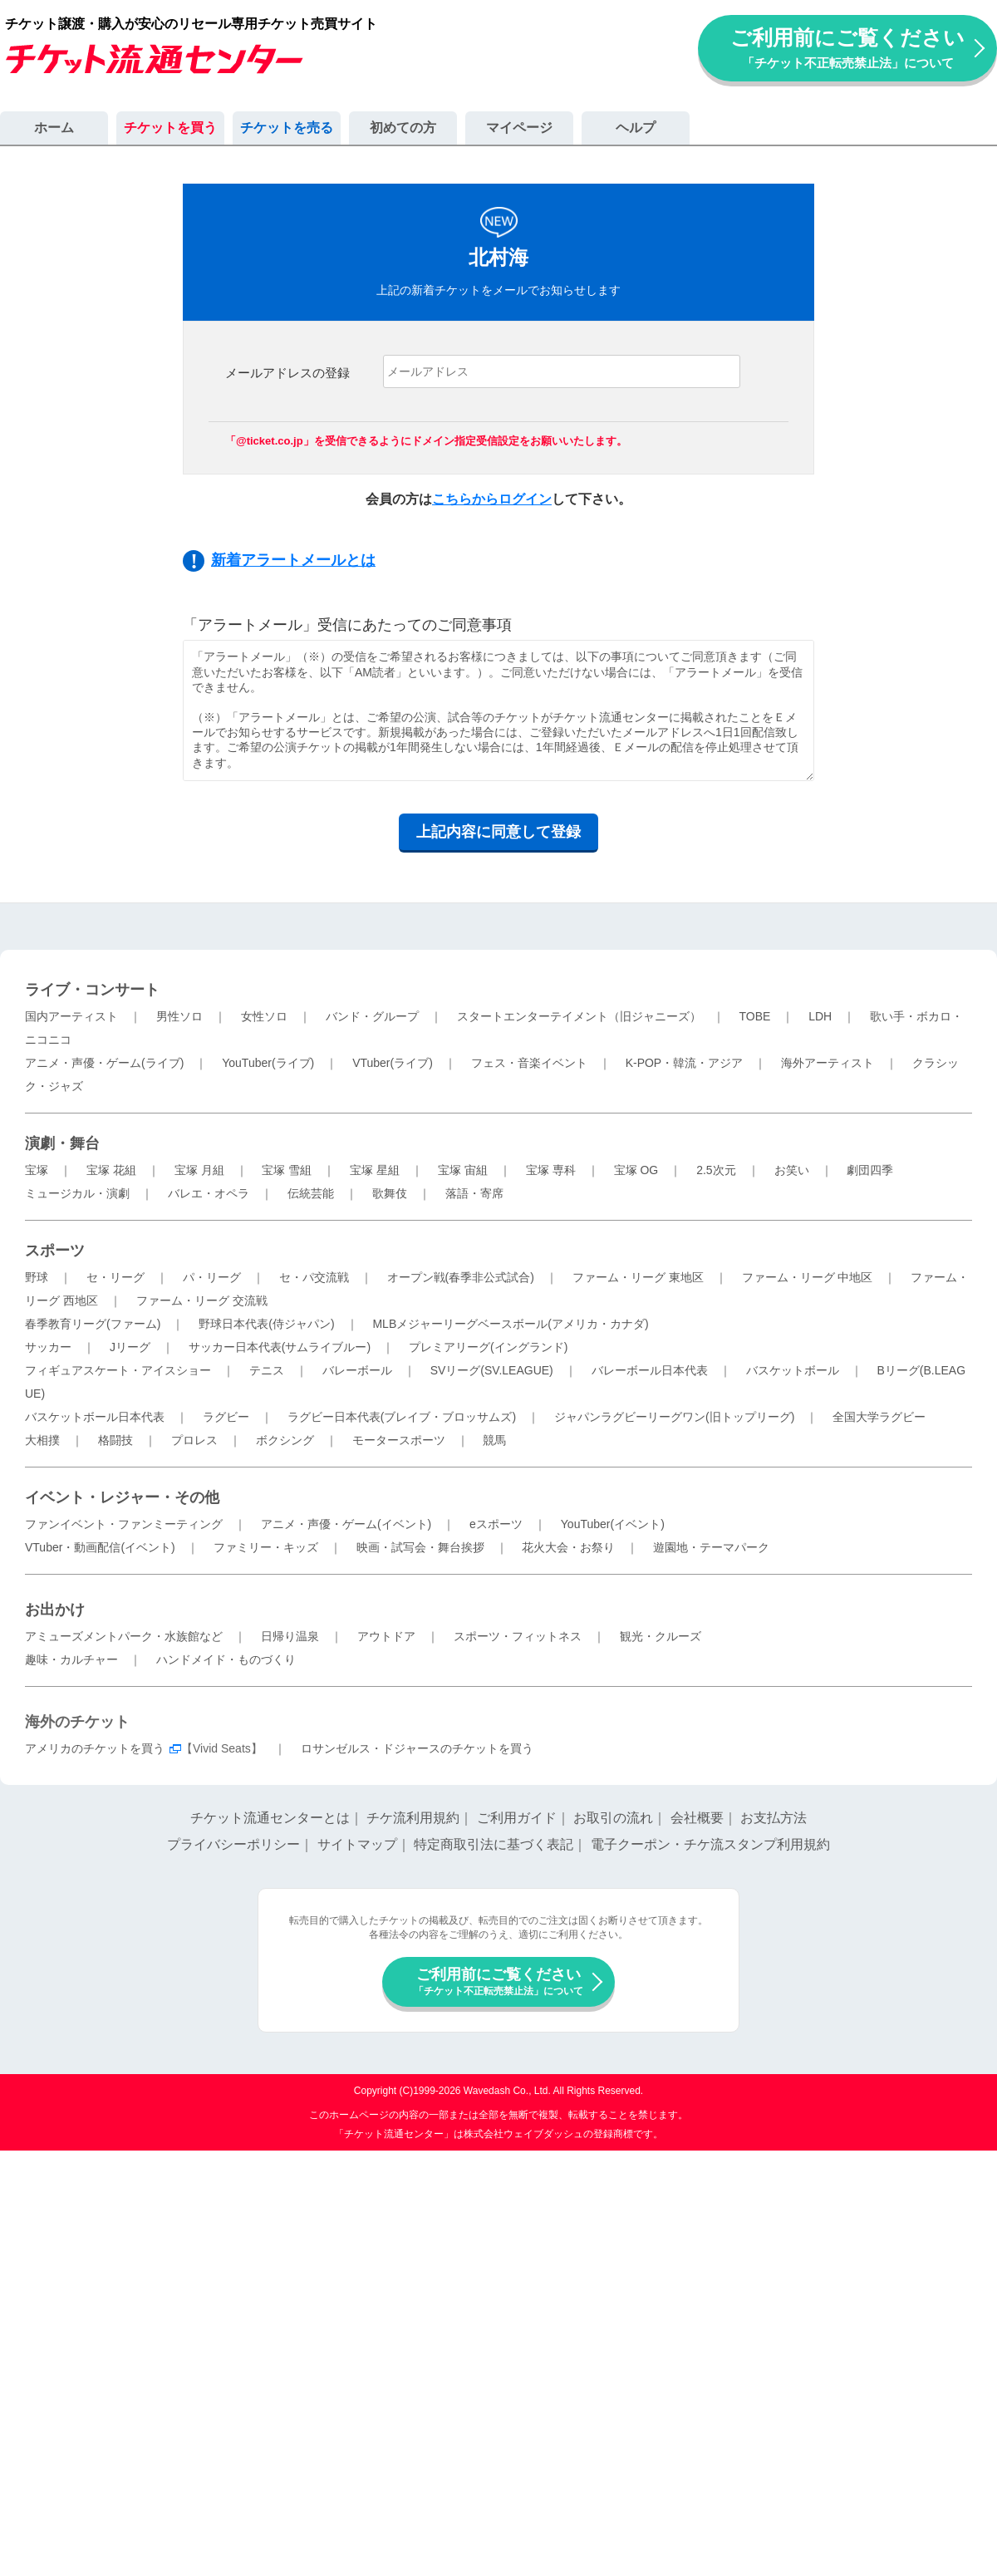 The image size is (997, 2576). Describe the element at coordinates (494, 1440) in the screenshot. I see `競馬` at that location.